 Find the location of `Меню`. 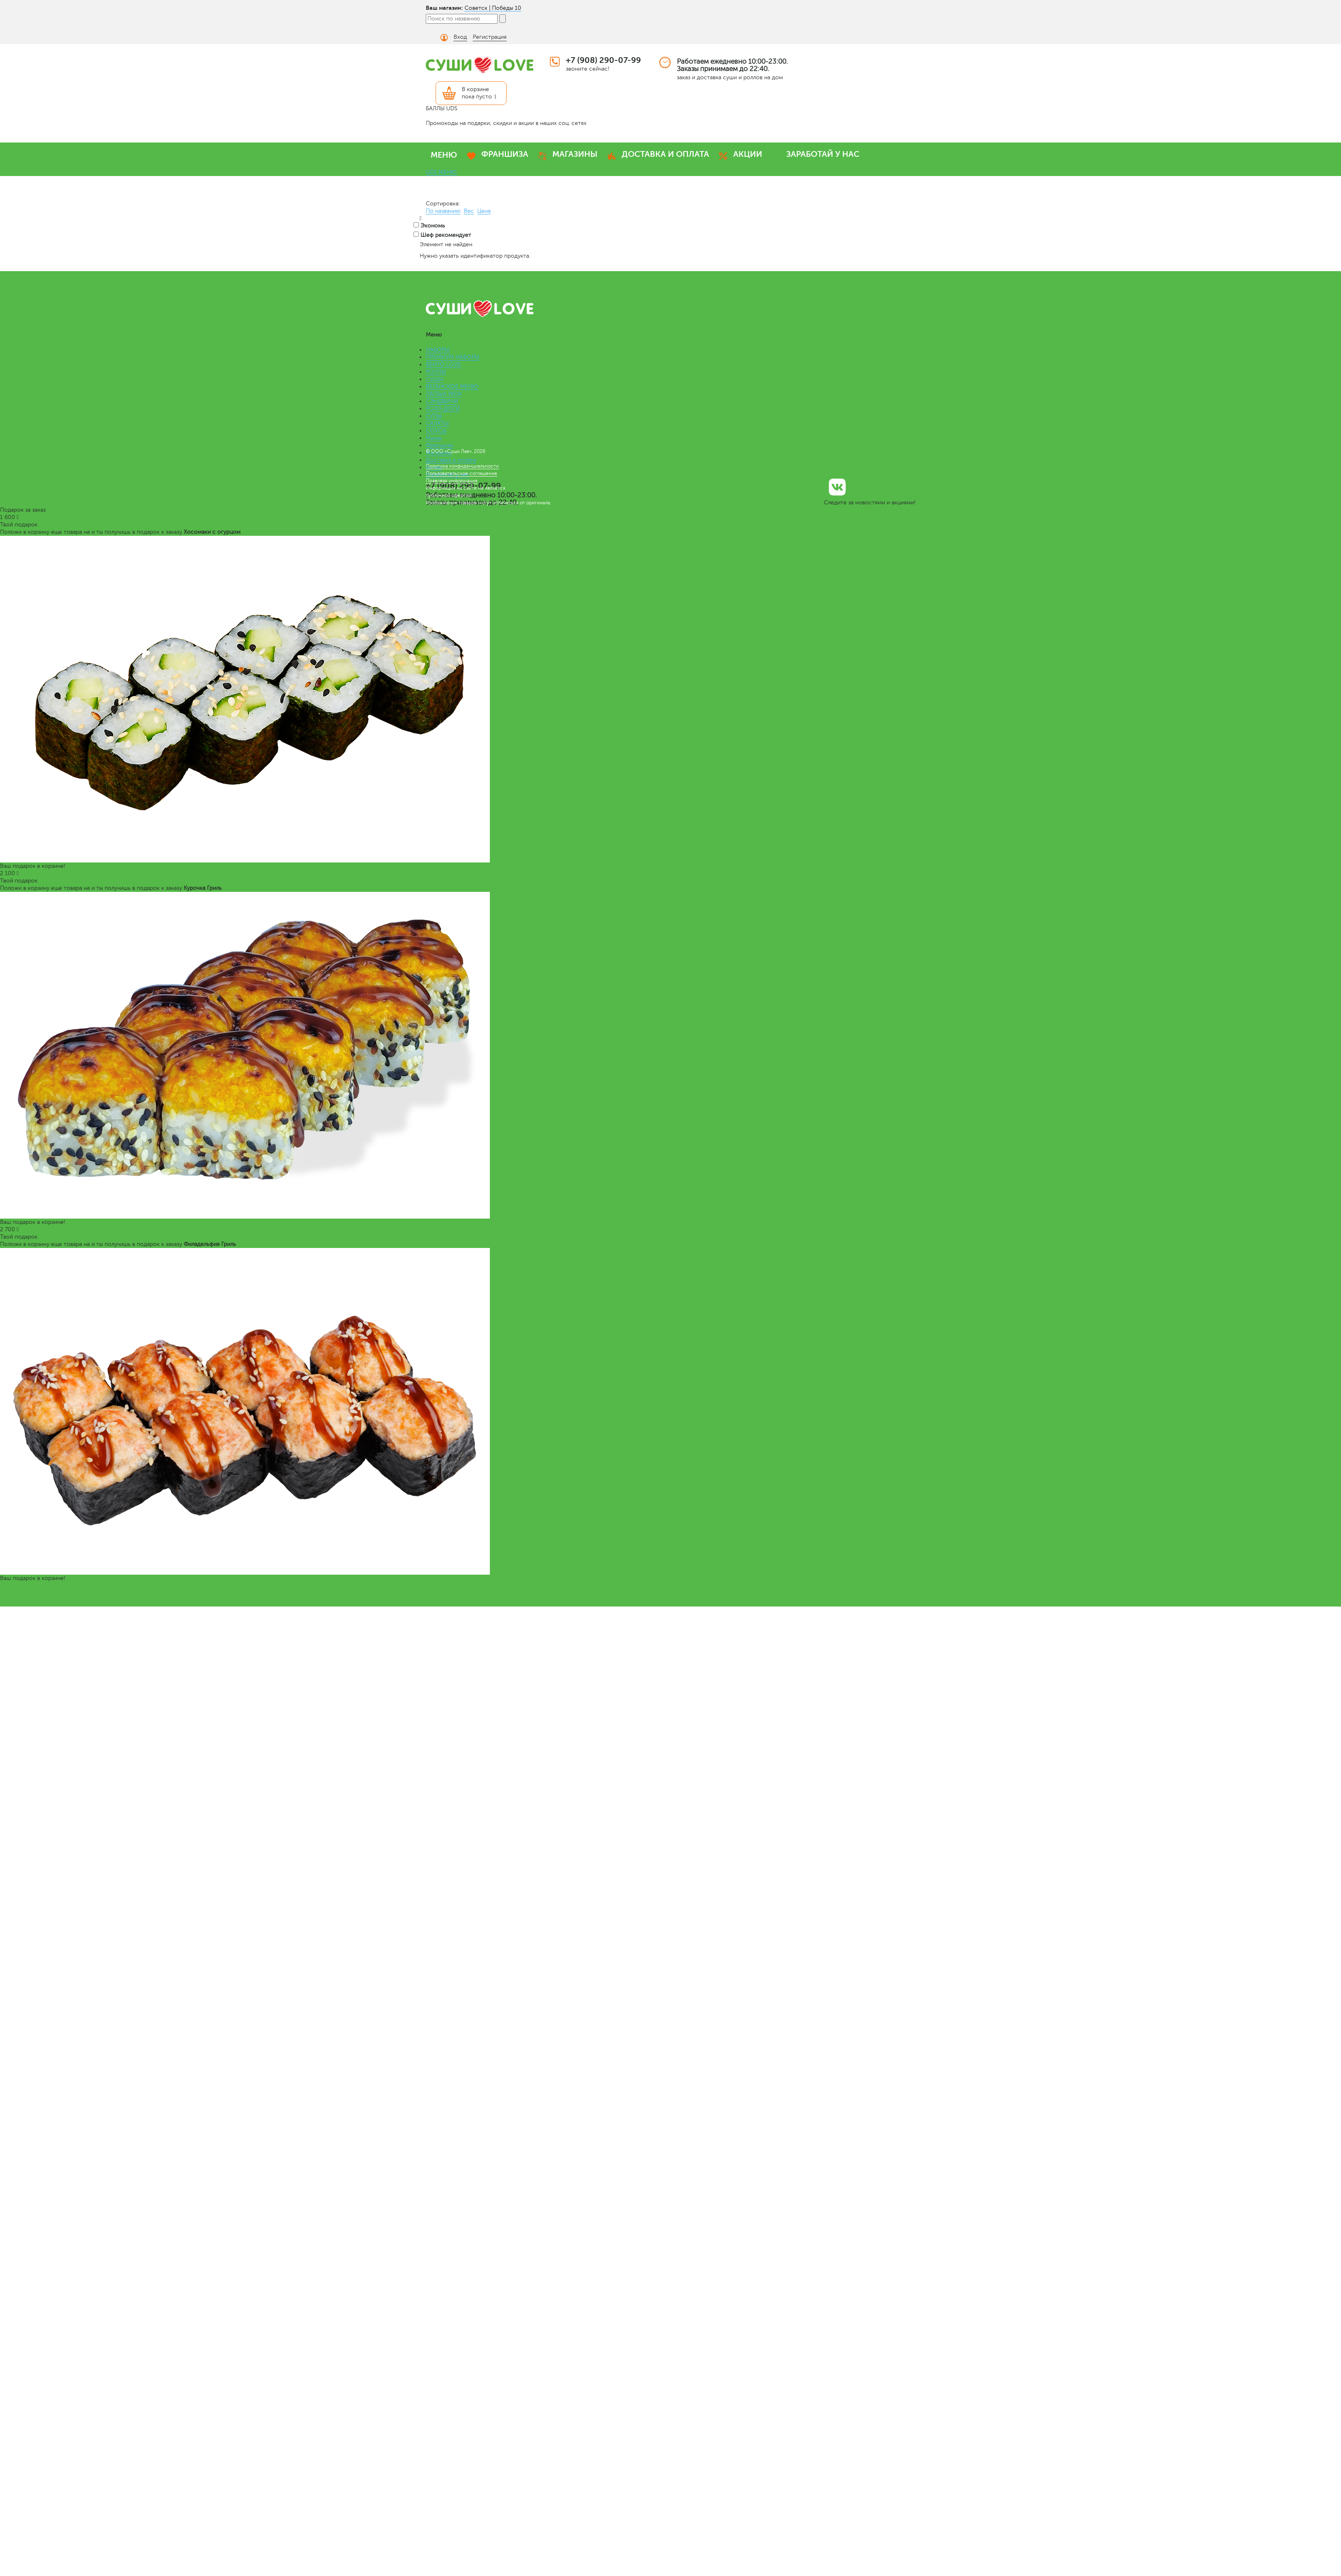

Меню is located at coordinates (434, 438).